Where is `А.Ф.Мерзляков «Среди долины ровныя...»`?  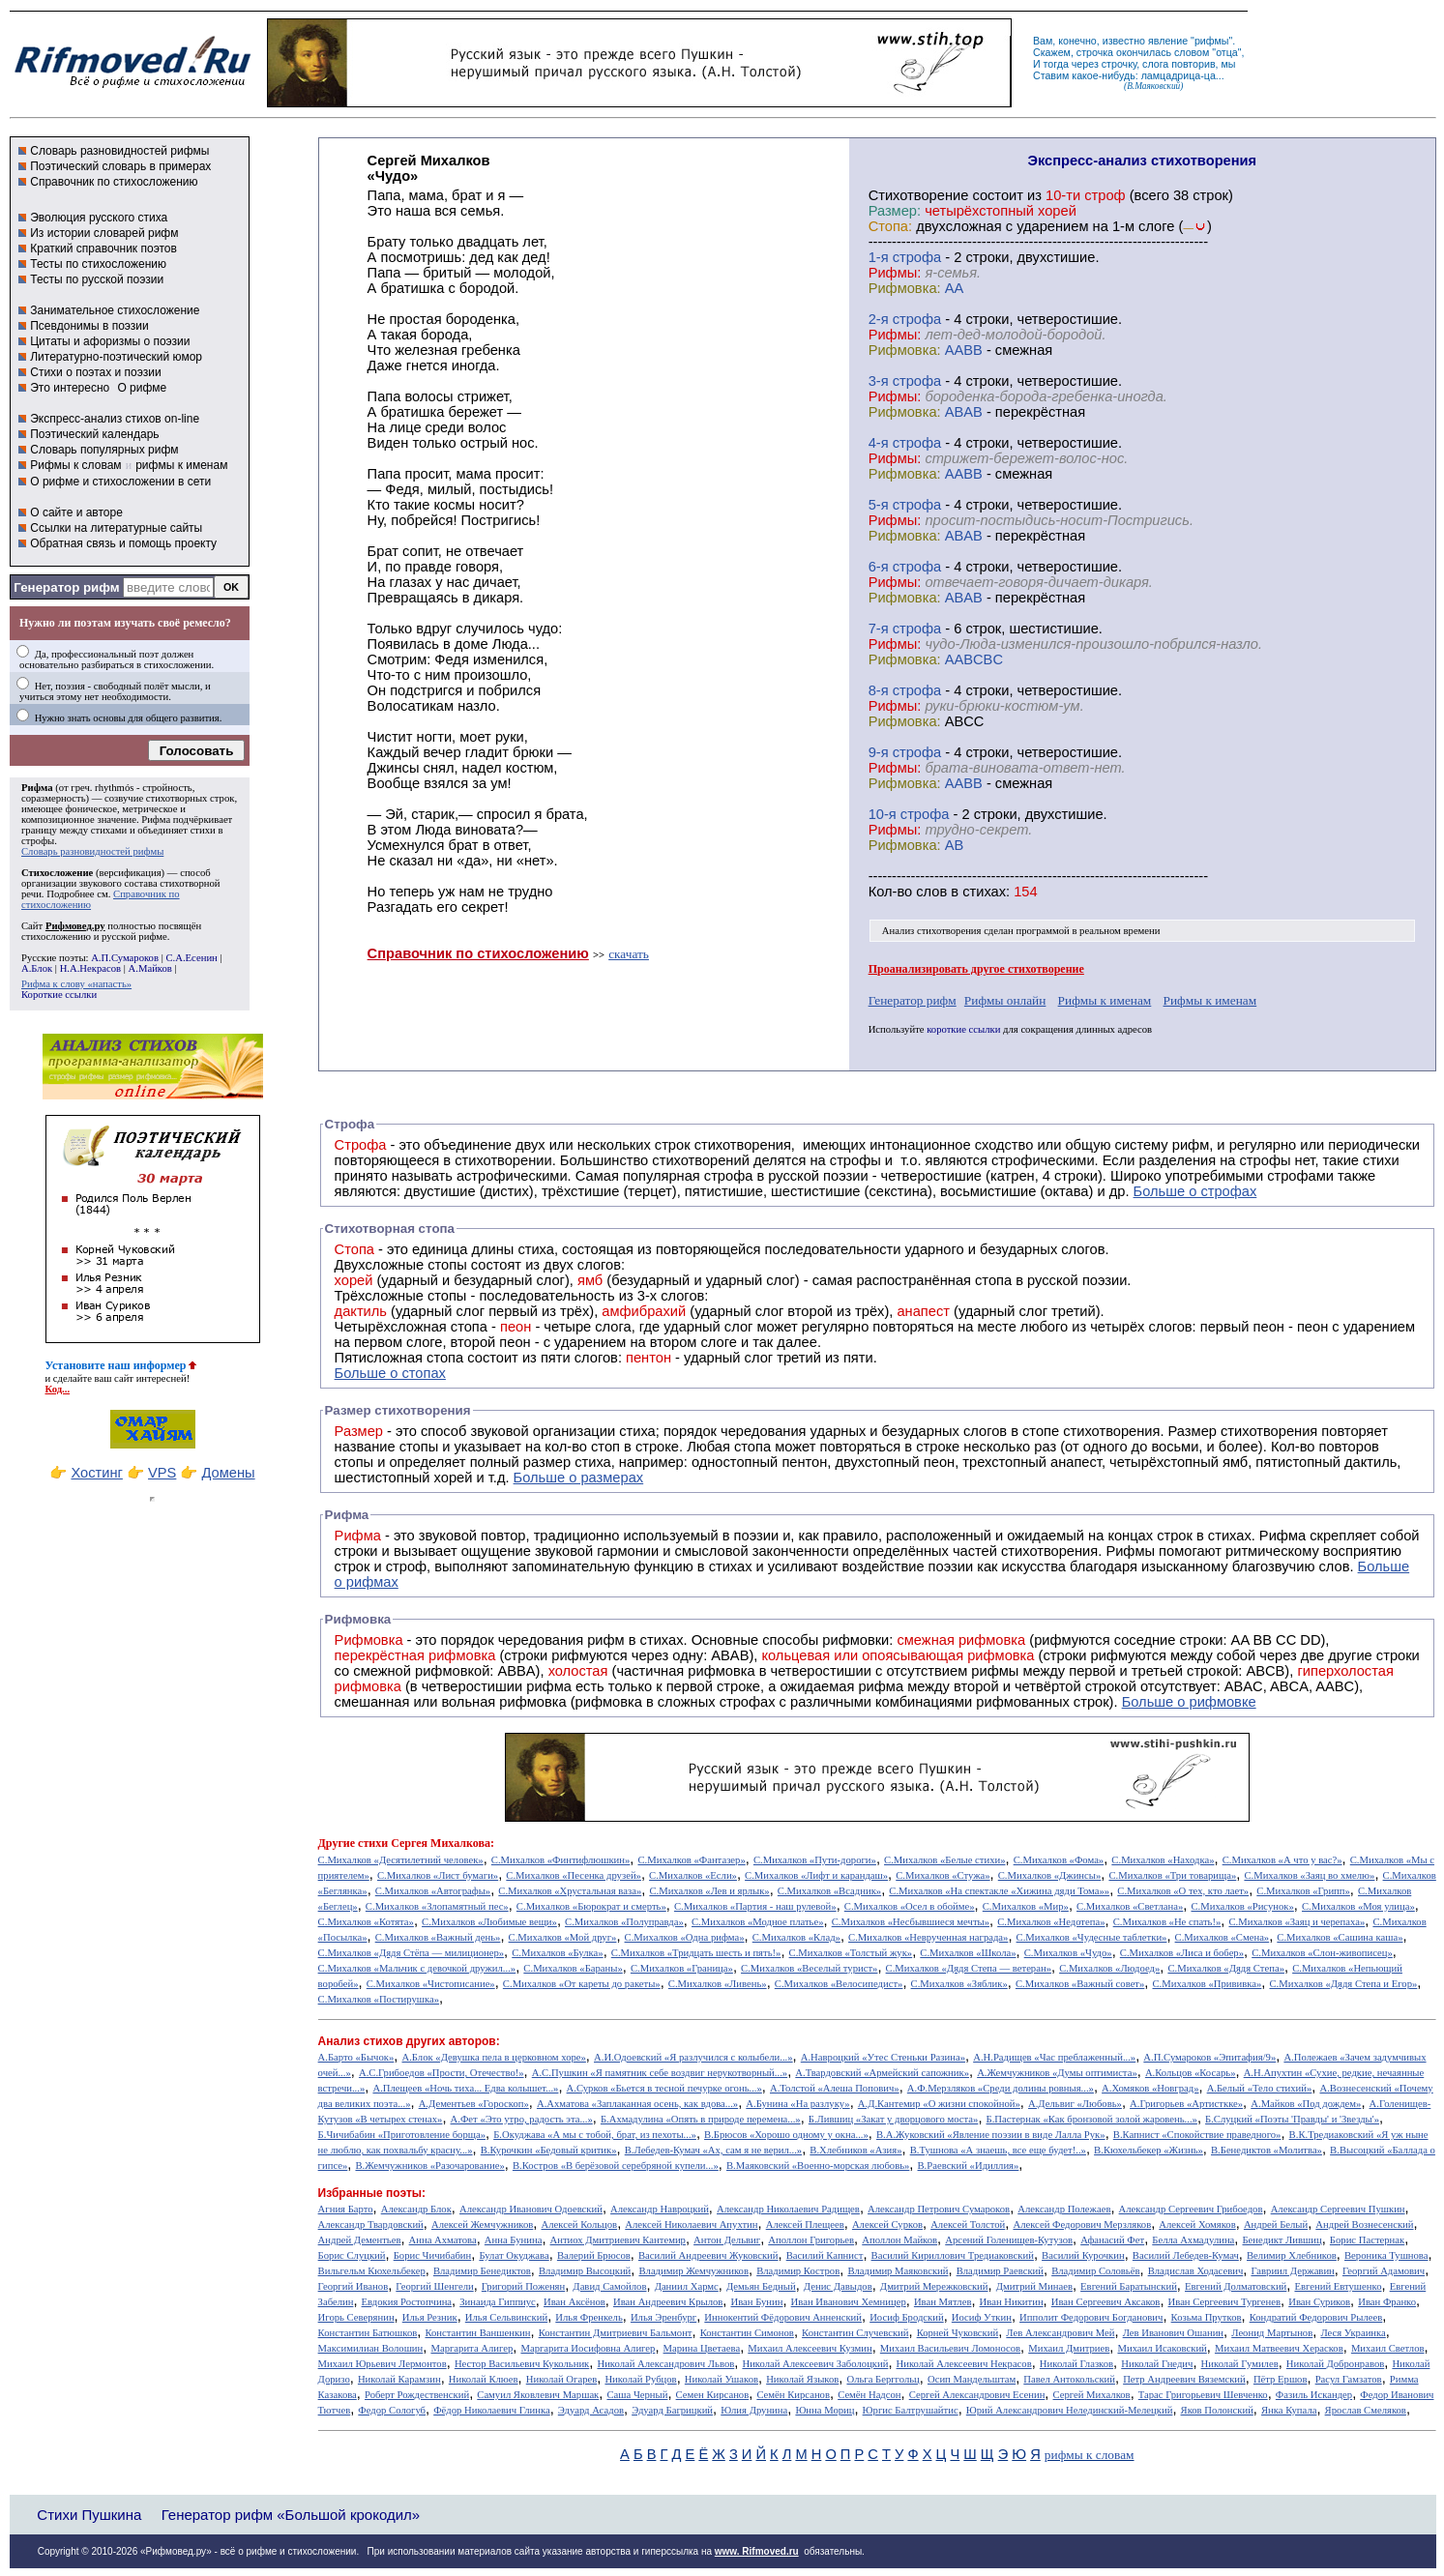 А.Ф.Мерзляков «Среди долины ровныя...» is located at coordinates (1000, 2088).